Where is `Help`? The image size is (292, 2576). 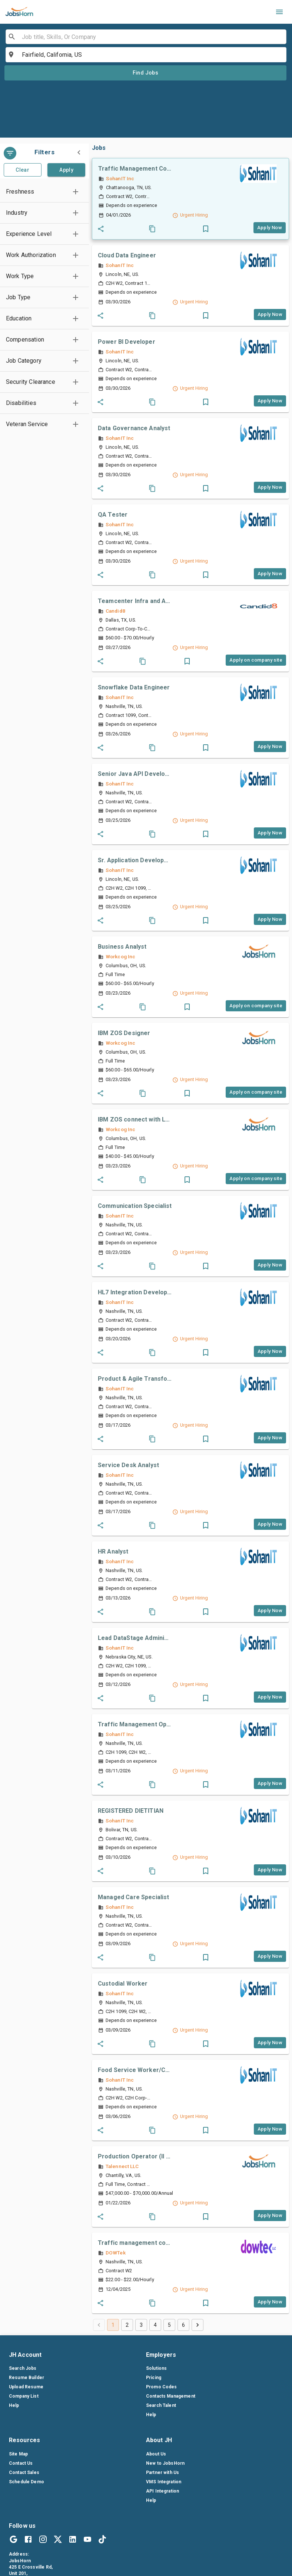 Help is located at coordinates (14, 2405).